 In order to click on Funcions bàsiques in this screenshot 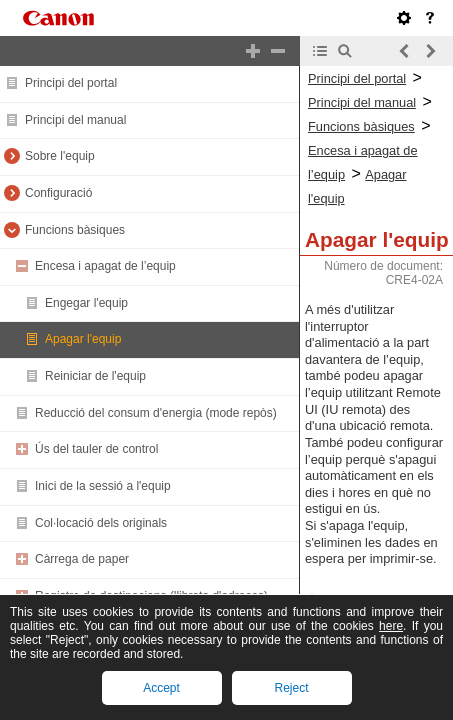, I will do `click(75, 230)`.